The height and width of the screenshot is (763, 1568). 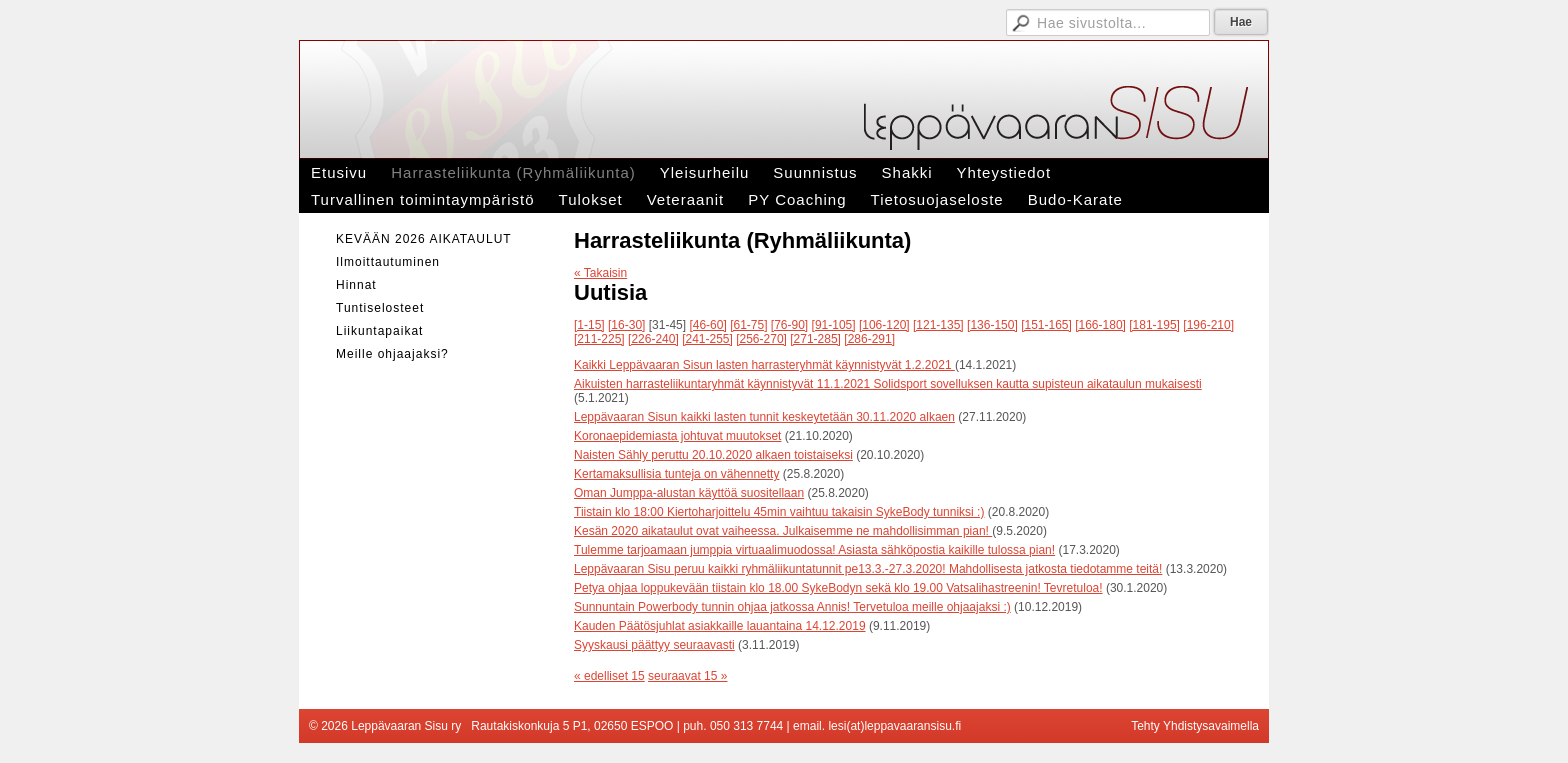 What do you see at coordinates (761, 339) in the screenshot?
I see `[256-270]` at bounding box center [761, 339].